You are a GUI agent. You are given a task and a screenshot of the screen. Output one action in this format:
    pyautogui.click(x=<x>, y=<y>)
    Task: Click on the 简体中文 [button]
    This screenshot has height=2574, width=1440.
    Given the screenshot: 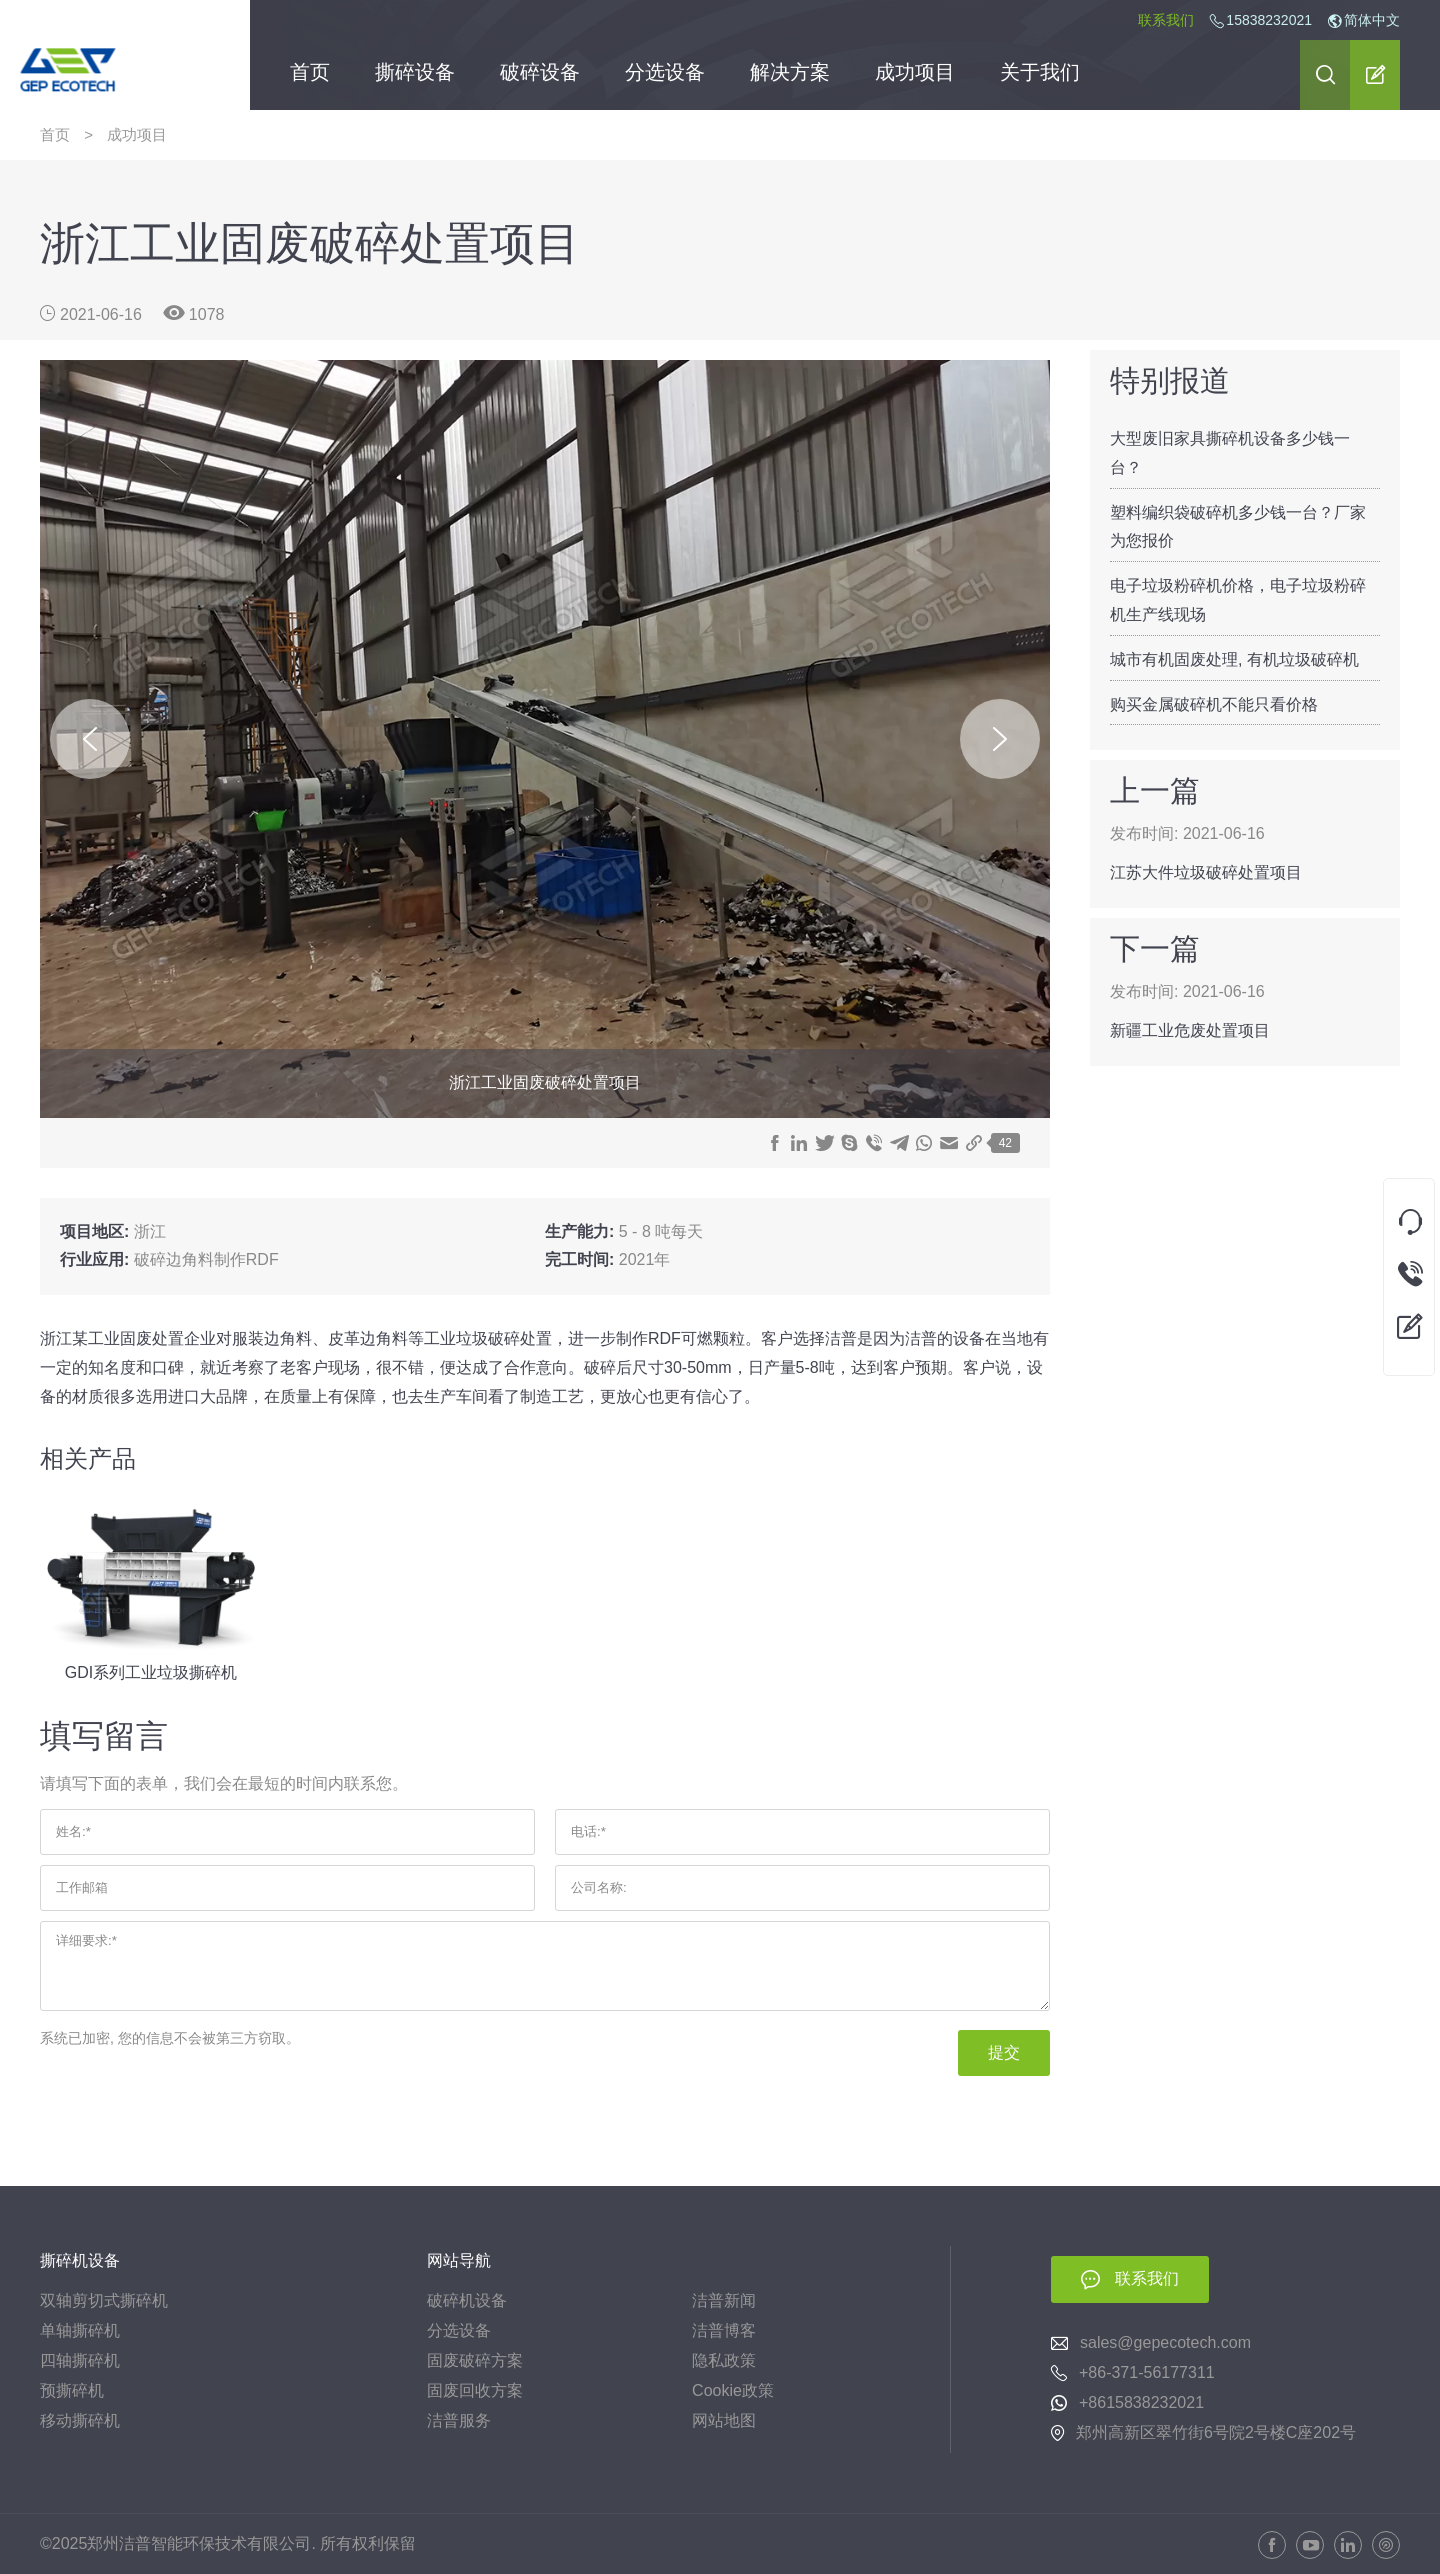 What is the action you would take?
    pyautogui.click(x=1364, y=20)
    